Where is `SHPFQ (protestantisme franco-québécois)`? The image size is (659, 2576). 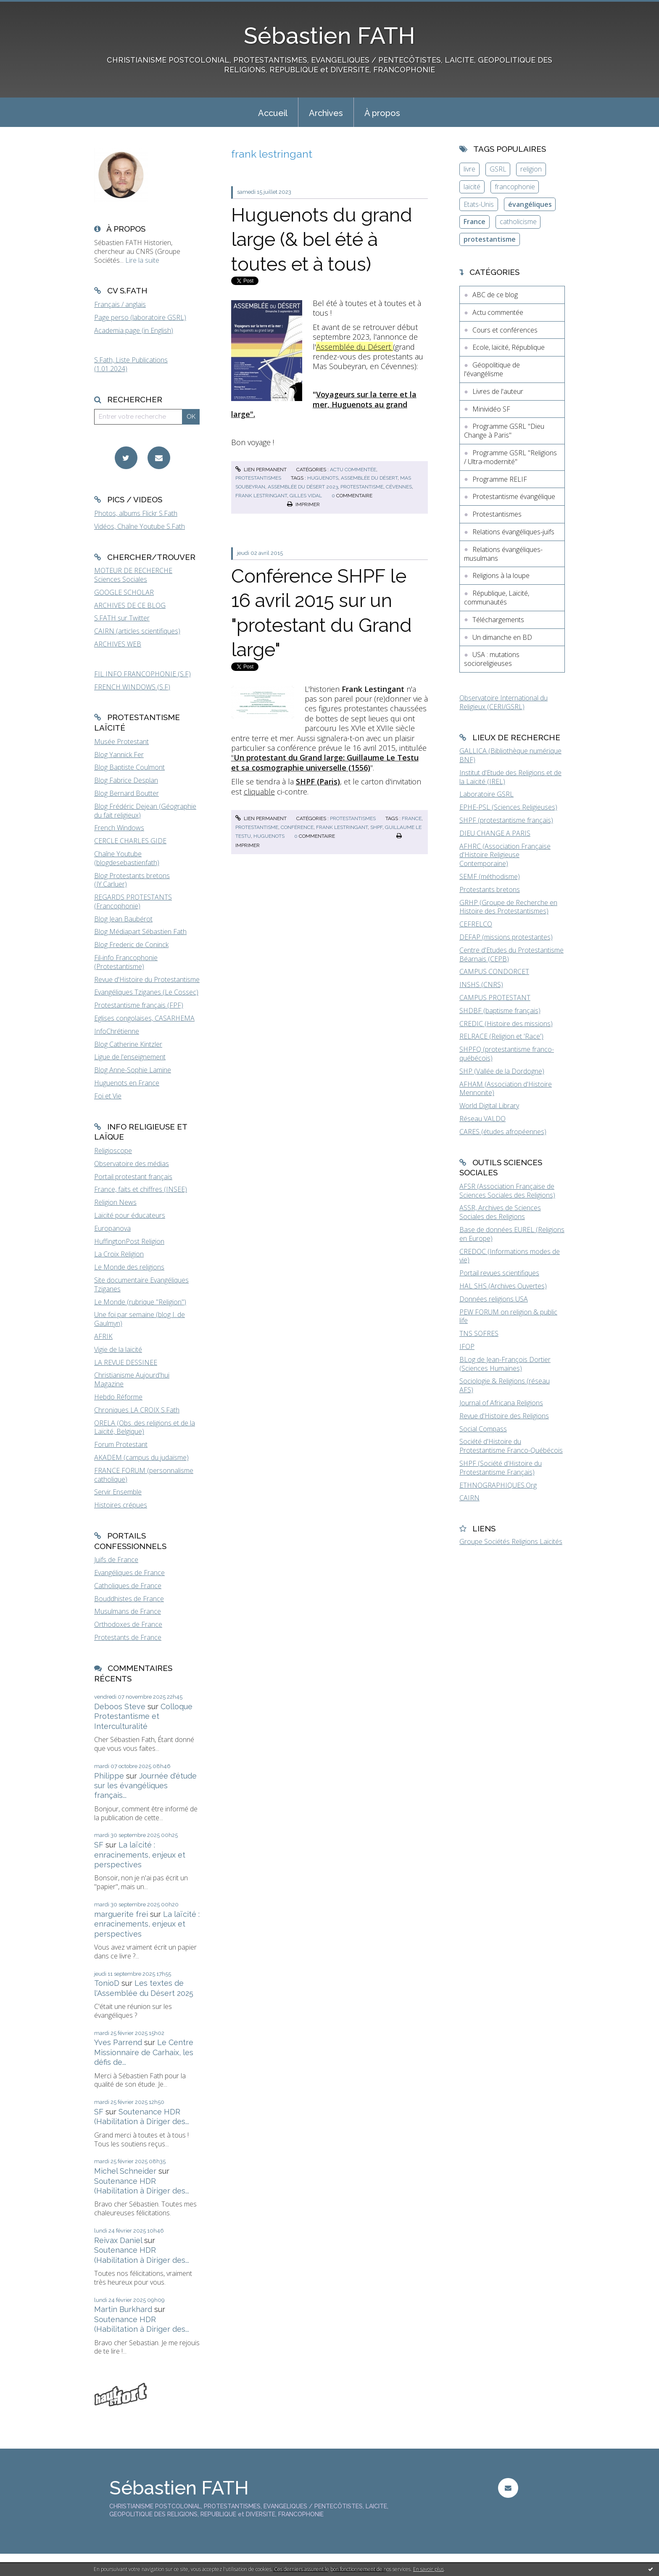
SHPFQ (protestantisme franco-québécois) is located at coordinates (506, 1054).